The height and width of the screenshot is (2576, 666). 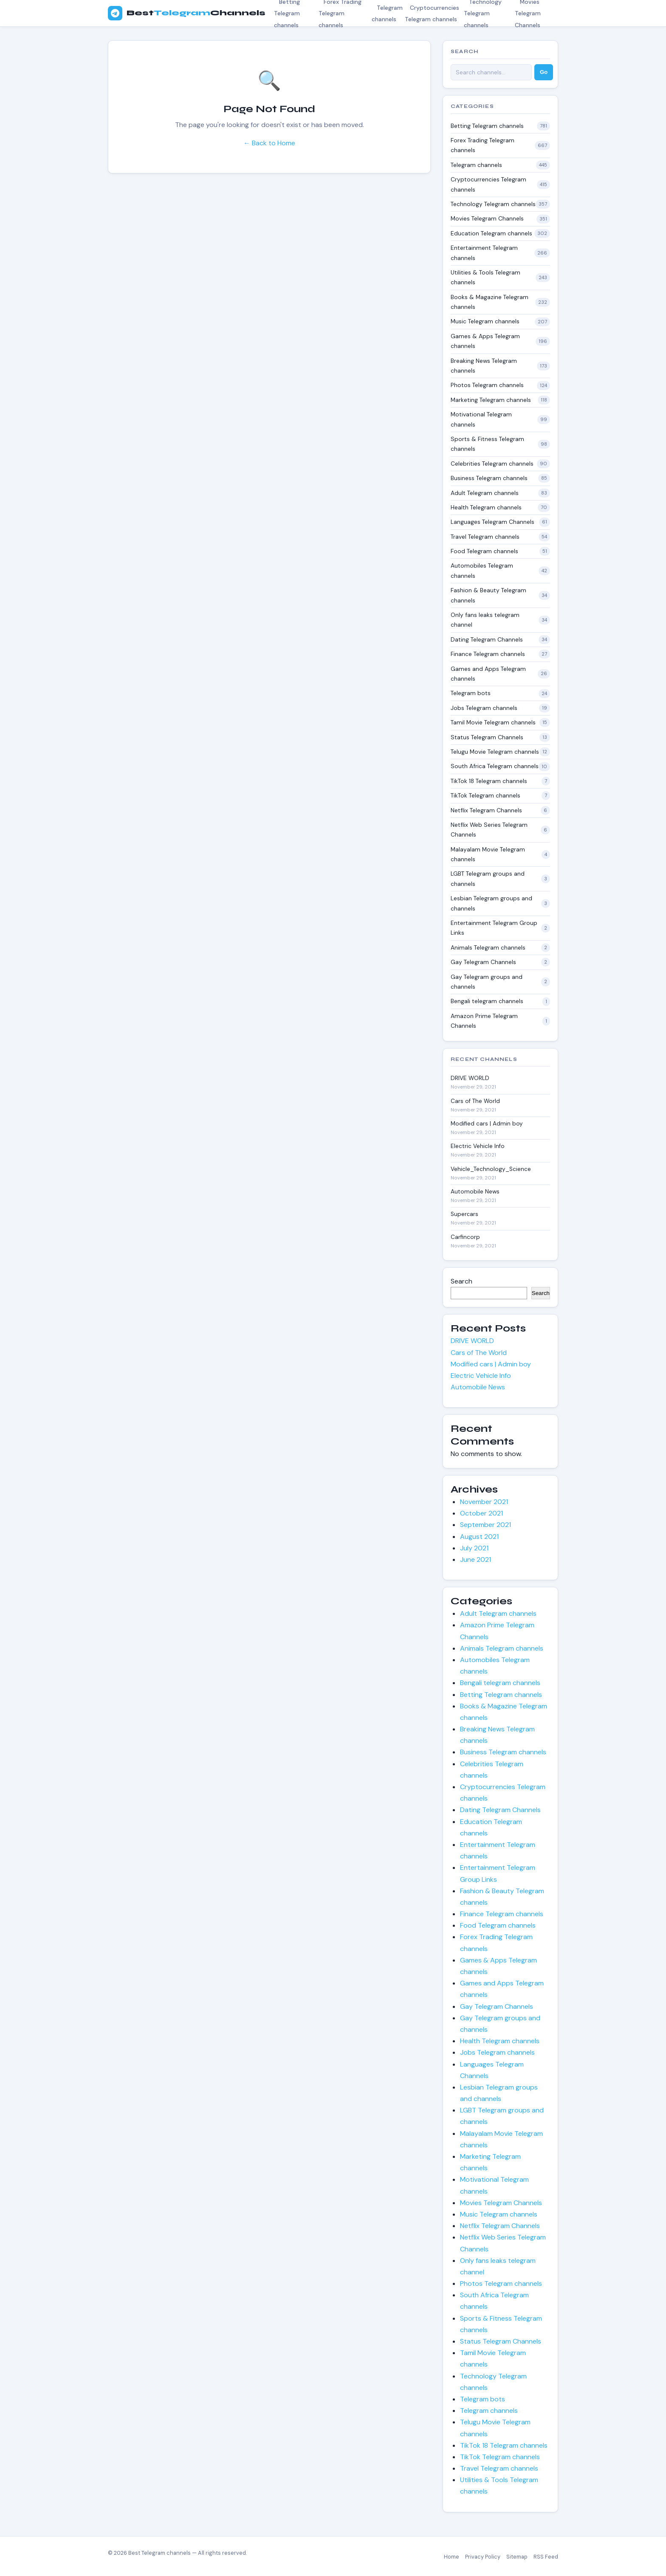 I want to click on Gay Telegram groups and channels, so click(x=486, y=981).